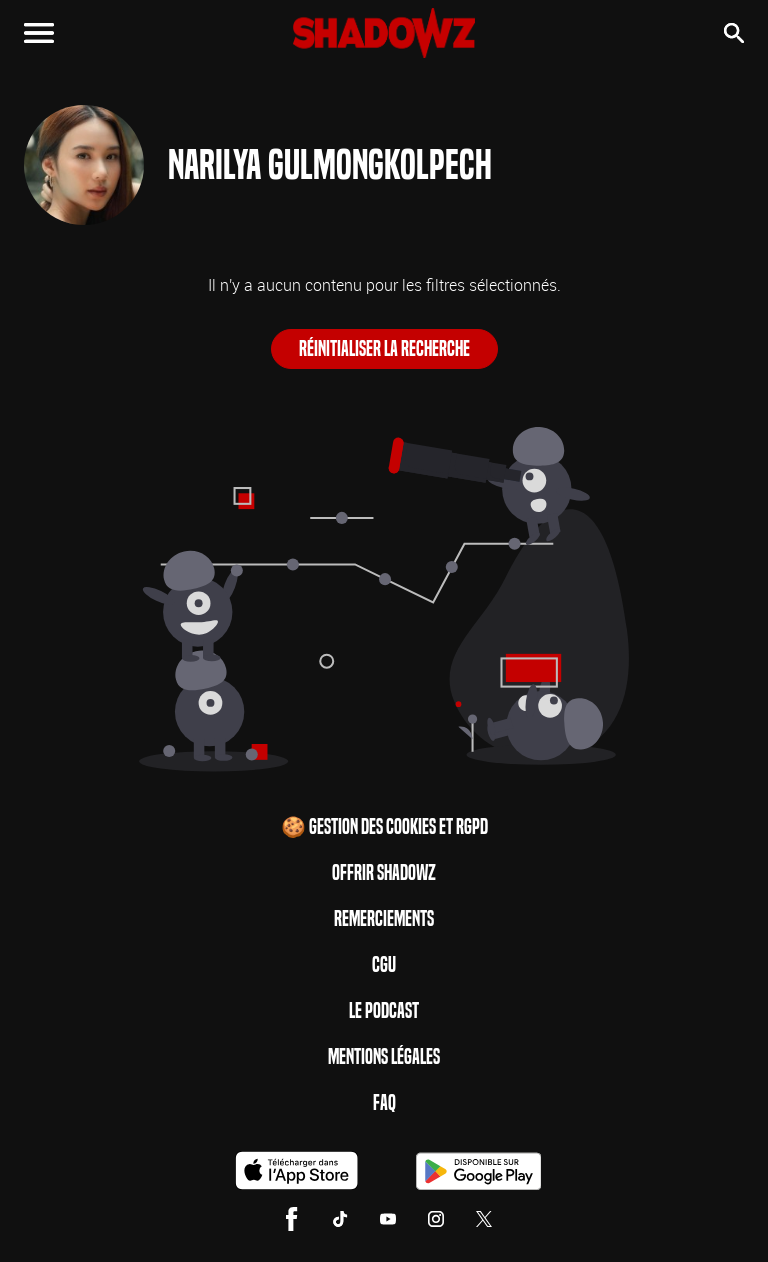 Image resolution: width=768 pixels, height=1262 pixels. What do you see at coordinates (384, 1011) in the screenshot?
I see `Le Podcast` at bounding box center [384, 1011].